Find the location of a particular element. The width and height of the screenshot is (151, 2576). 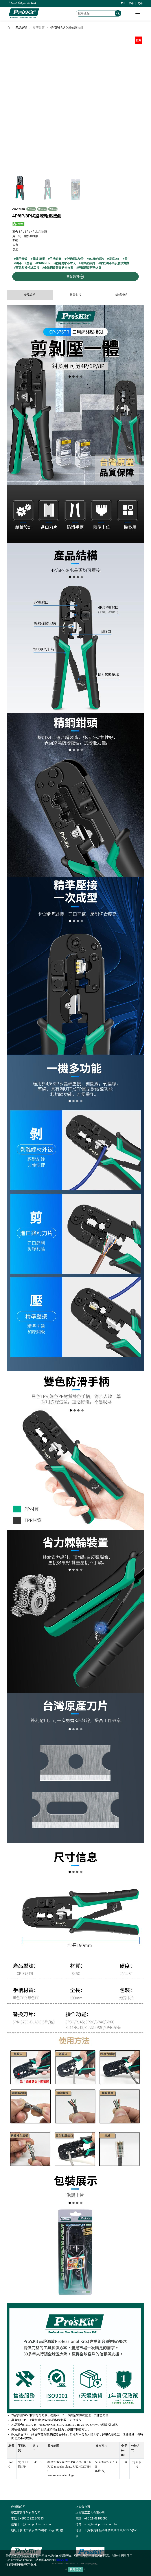

產品說明 is located at coordinates (30, 294).